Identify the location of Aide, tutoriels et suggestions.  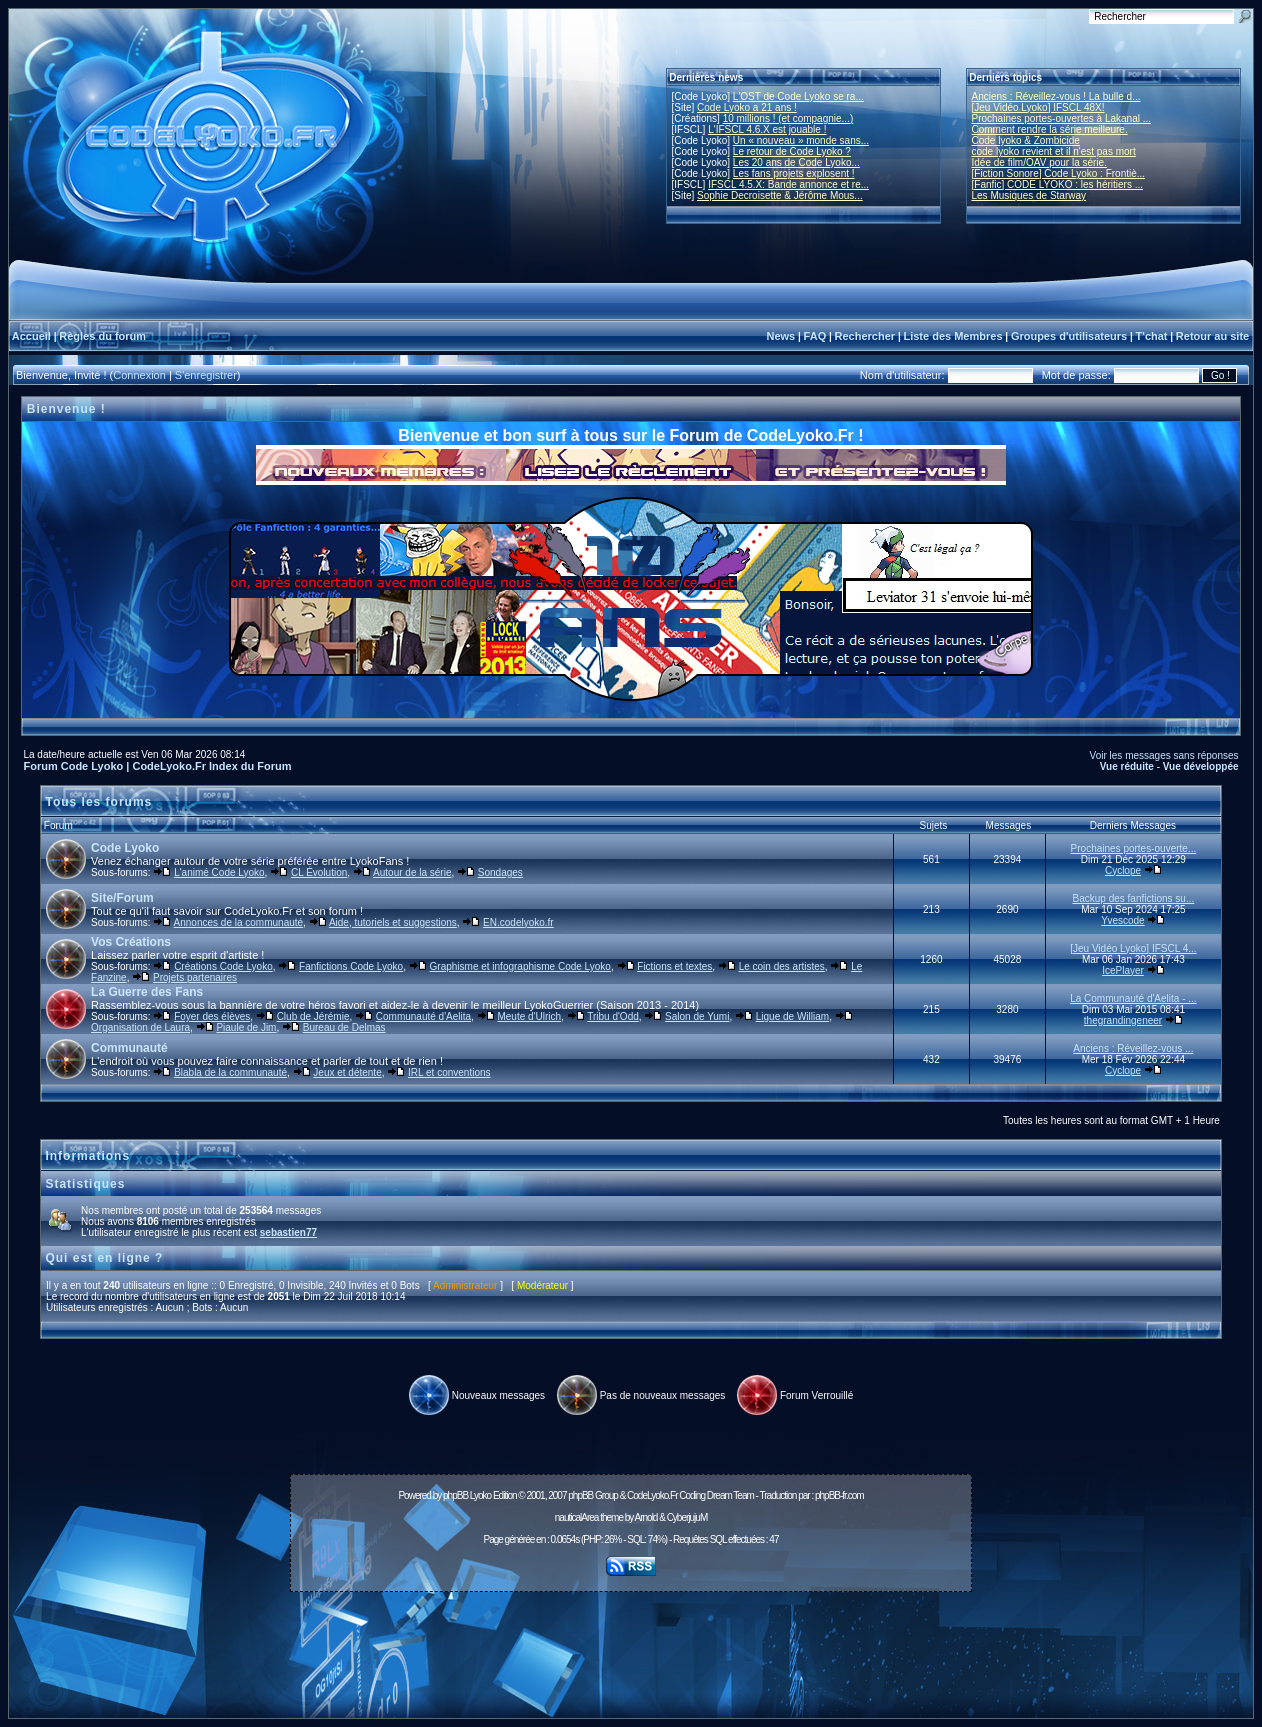
(393, 922).